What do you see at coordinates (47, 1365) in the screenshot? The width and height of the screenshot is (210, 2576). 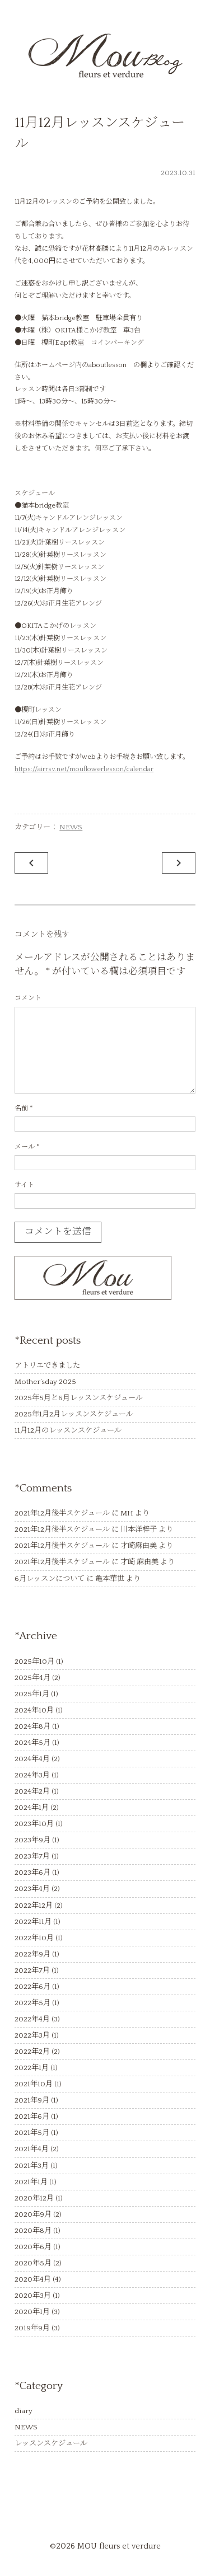 I see `アトリエできました` at bounding box center [47, 1365].